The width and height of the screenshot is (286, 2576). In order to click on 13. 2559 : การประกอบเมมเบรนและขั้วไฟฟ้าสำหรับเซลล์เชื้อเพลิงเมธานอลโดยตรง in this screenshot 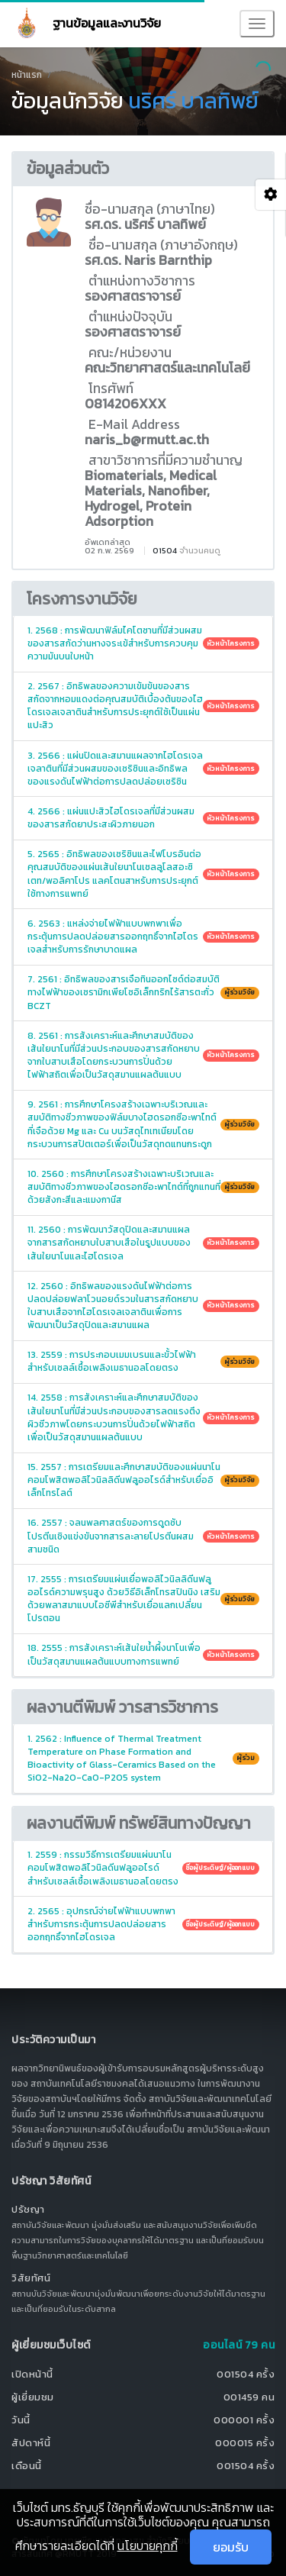, I will do `click(143, 1361)`.